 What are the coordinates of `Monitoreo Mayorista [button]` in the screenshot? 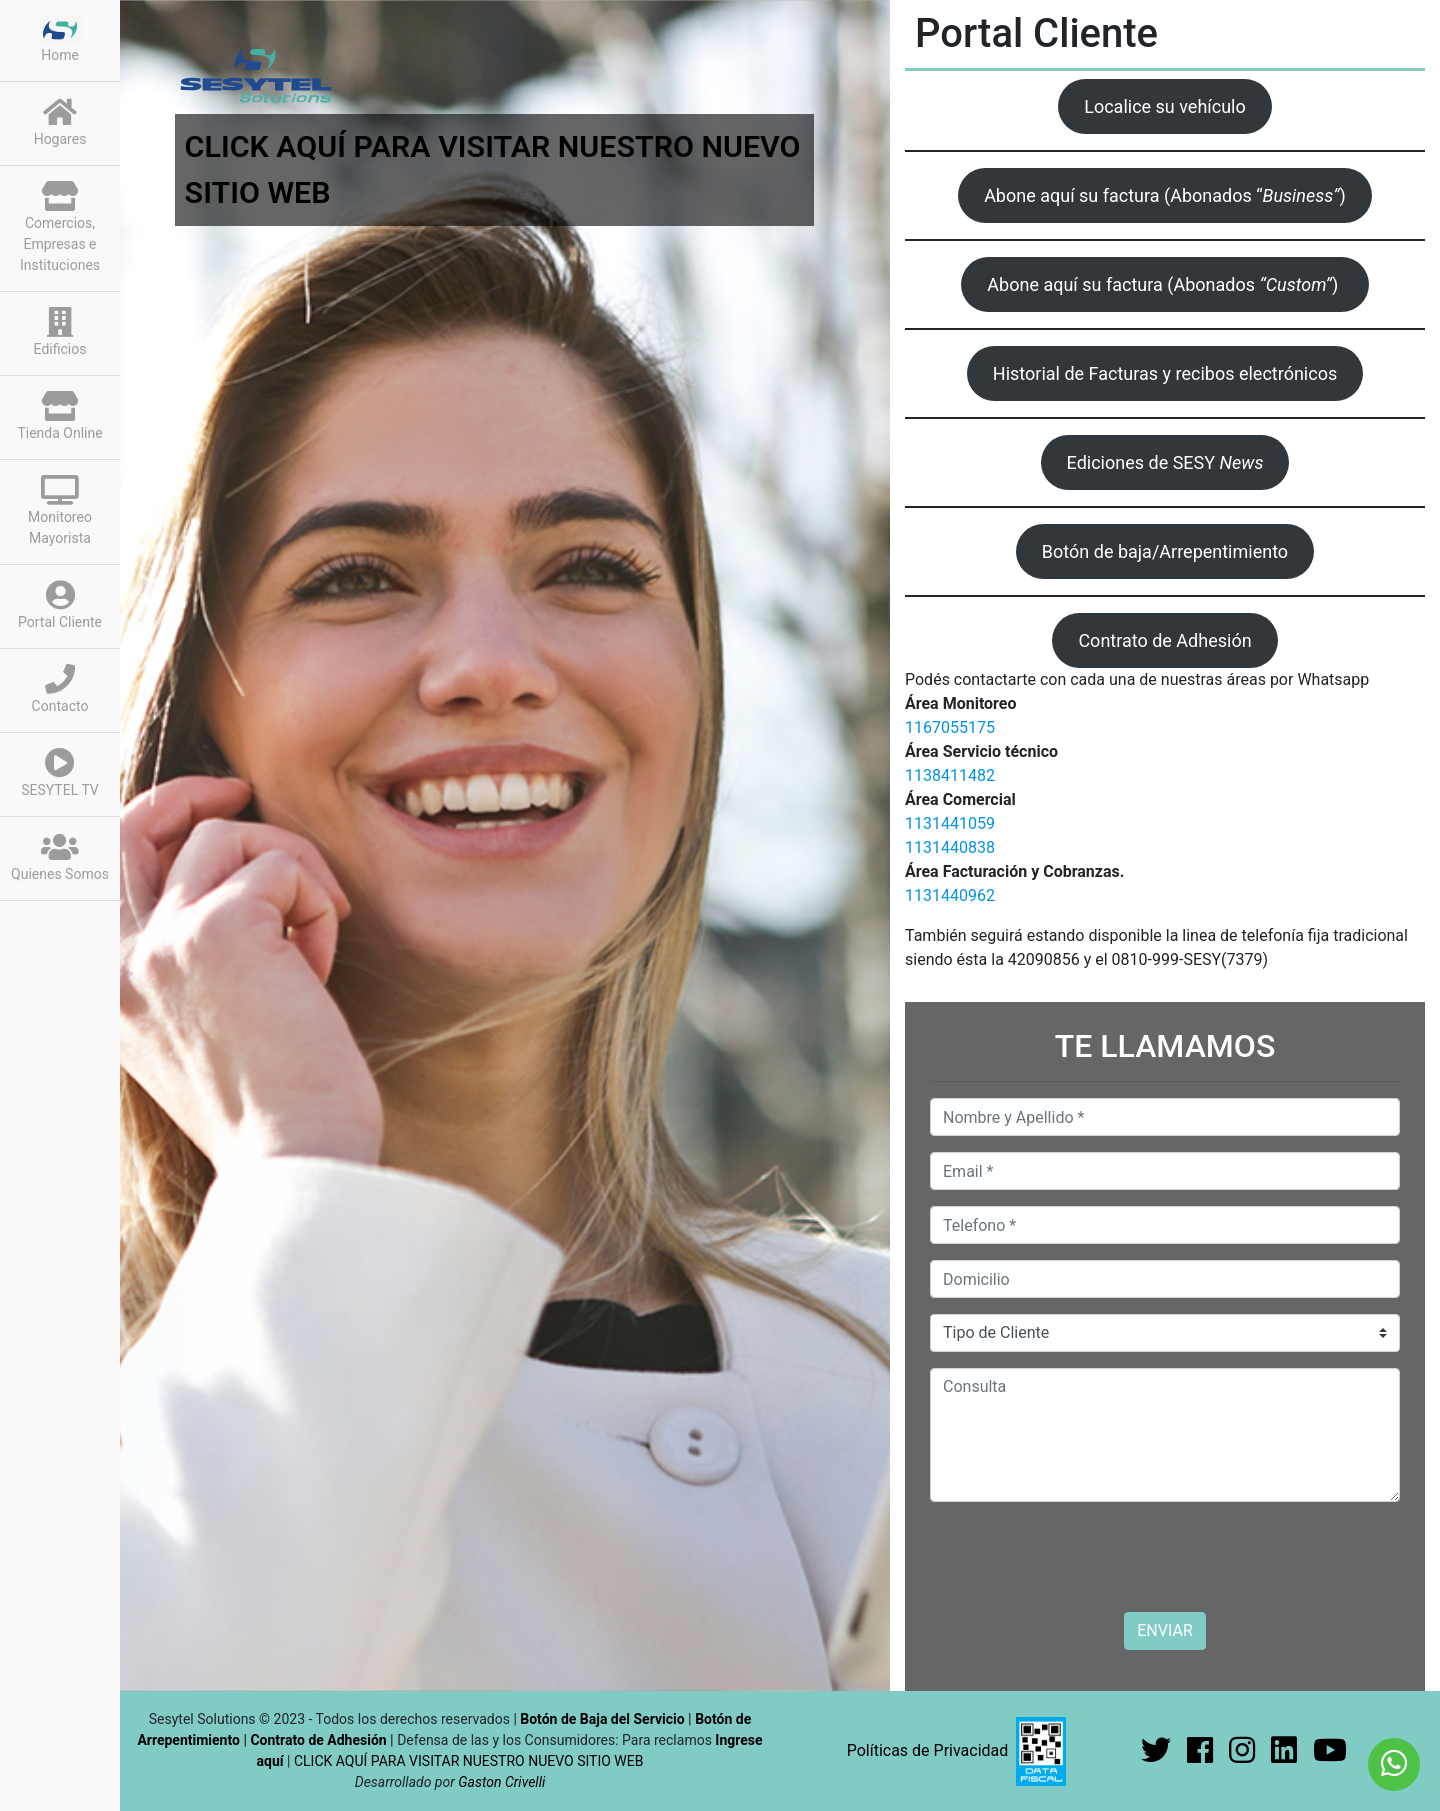 It's located at (60, 510).